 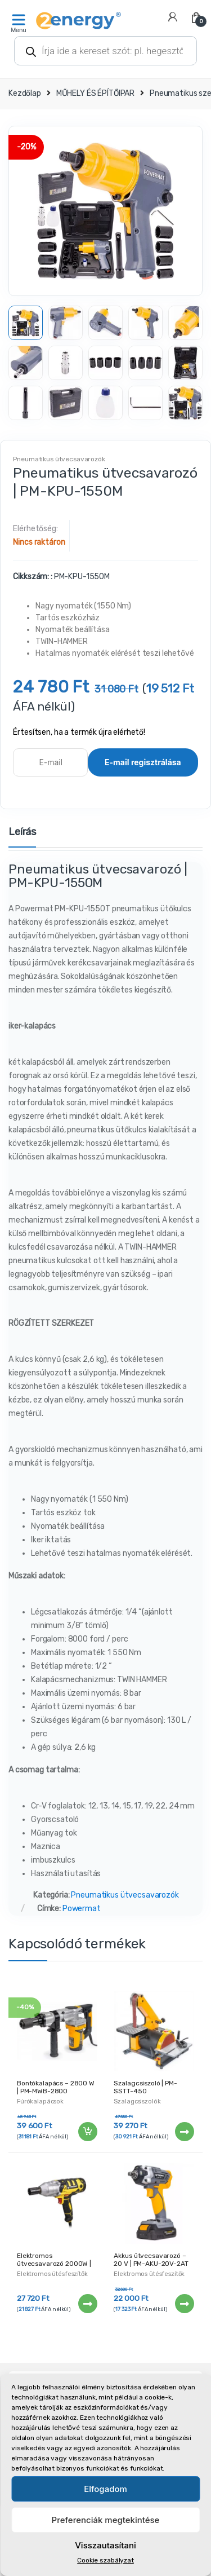 What do you see at coordinates (184, 2303) in the screenshot?
I see `Tovább [“Akkus ütvecsavarozó - 20 V | PM-AKU-20V-2AT” termékről több információ]` at bounding box center [184, 2303].